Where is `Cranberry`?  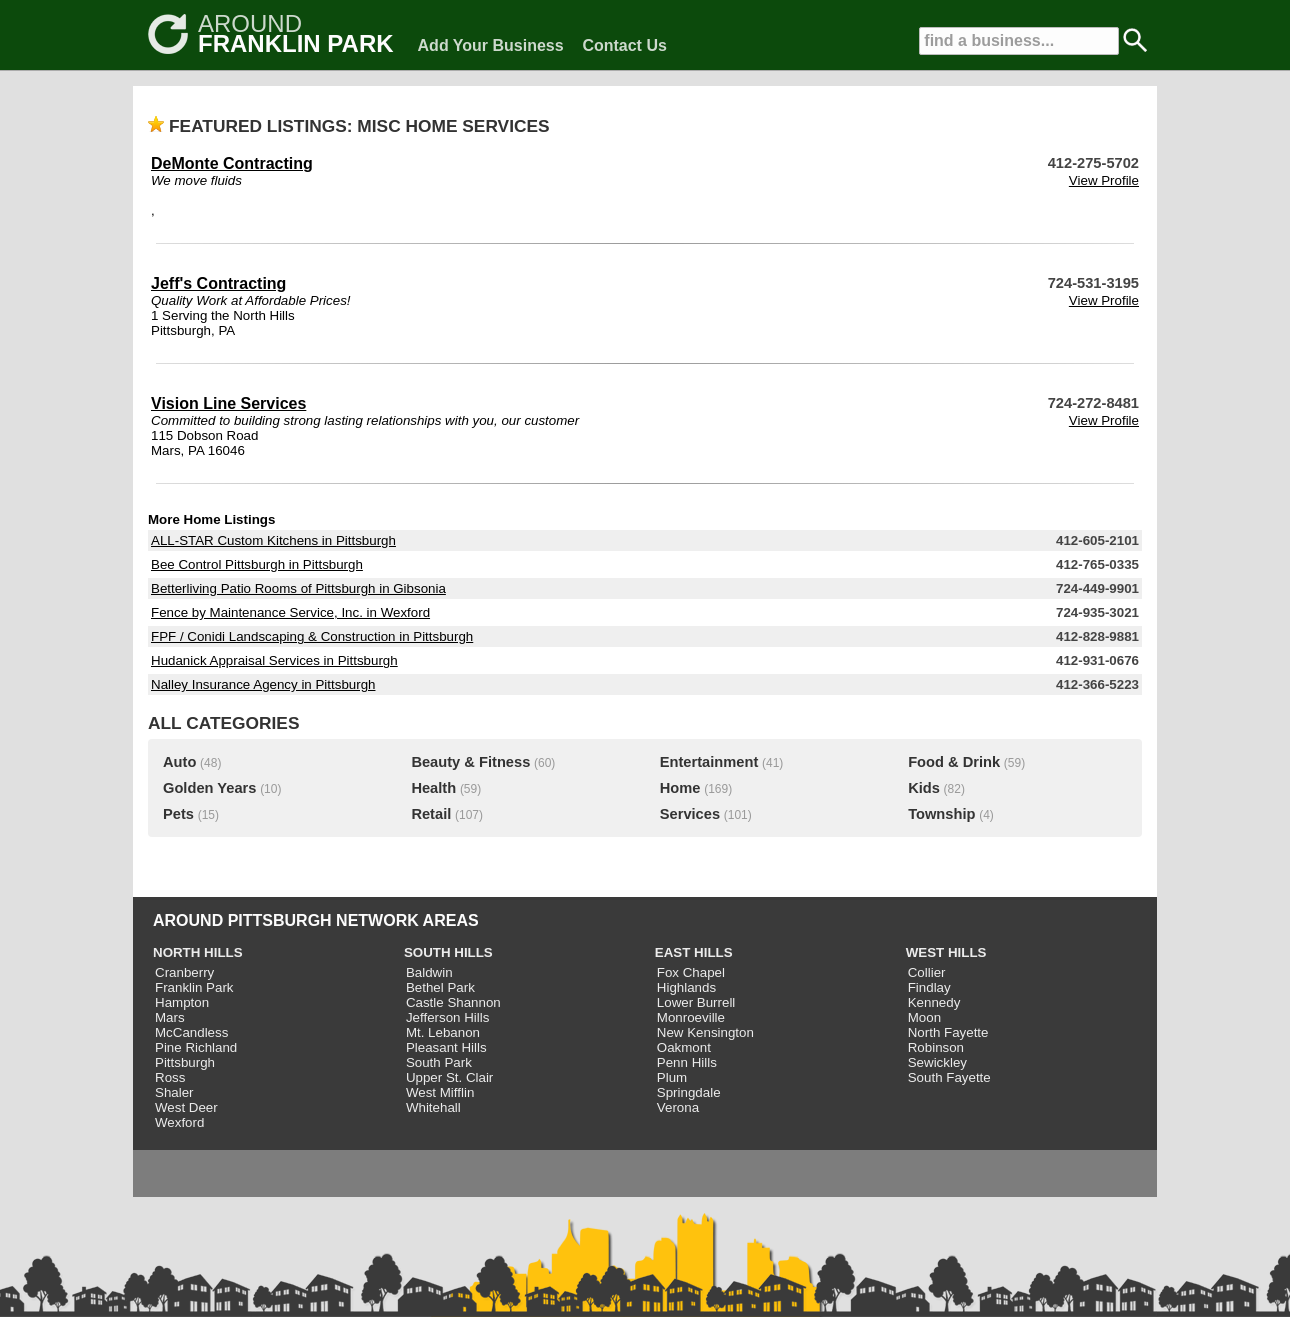 Cranberry is located at coordinates (184, 972).